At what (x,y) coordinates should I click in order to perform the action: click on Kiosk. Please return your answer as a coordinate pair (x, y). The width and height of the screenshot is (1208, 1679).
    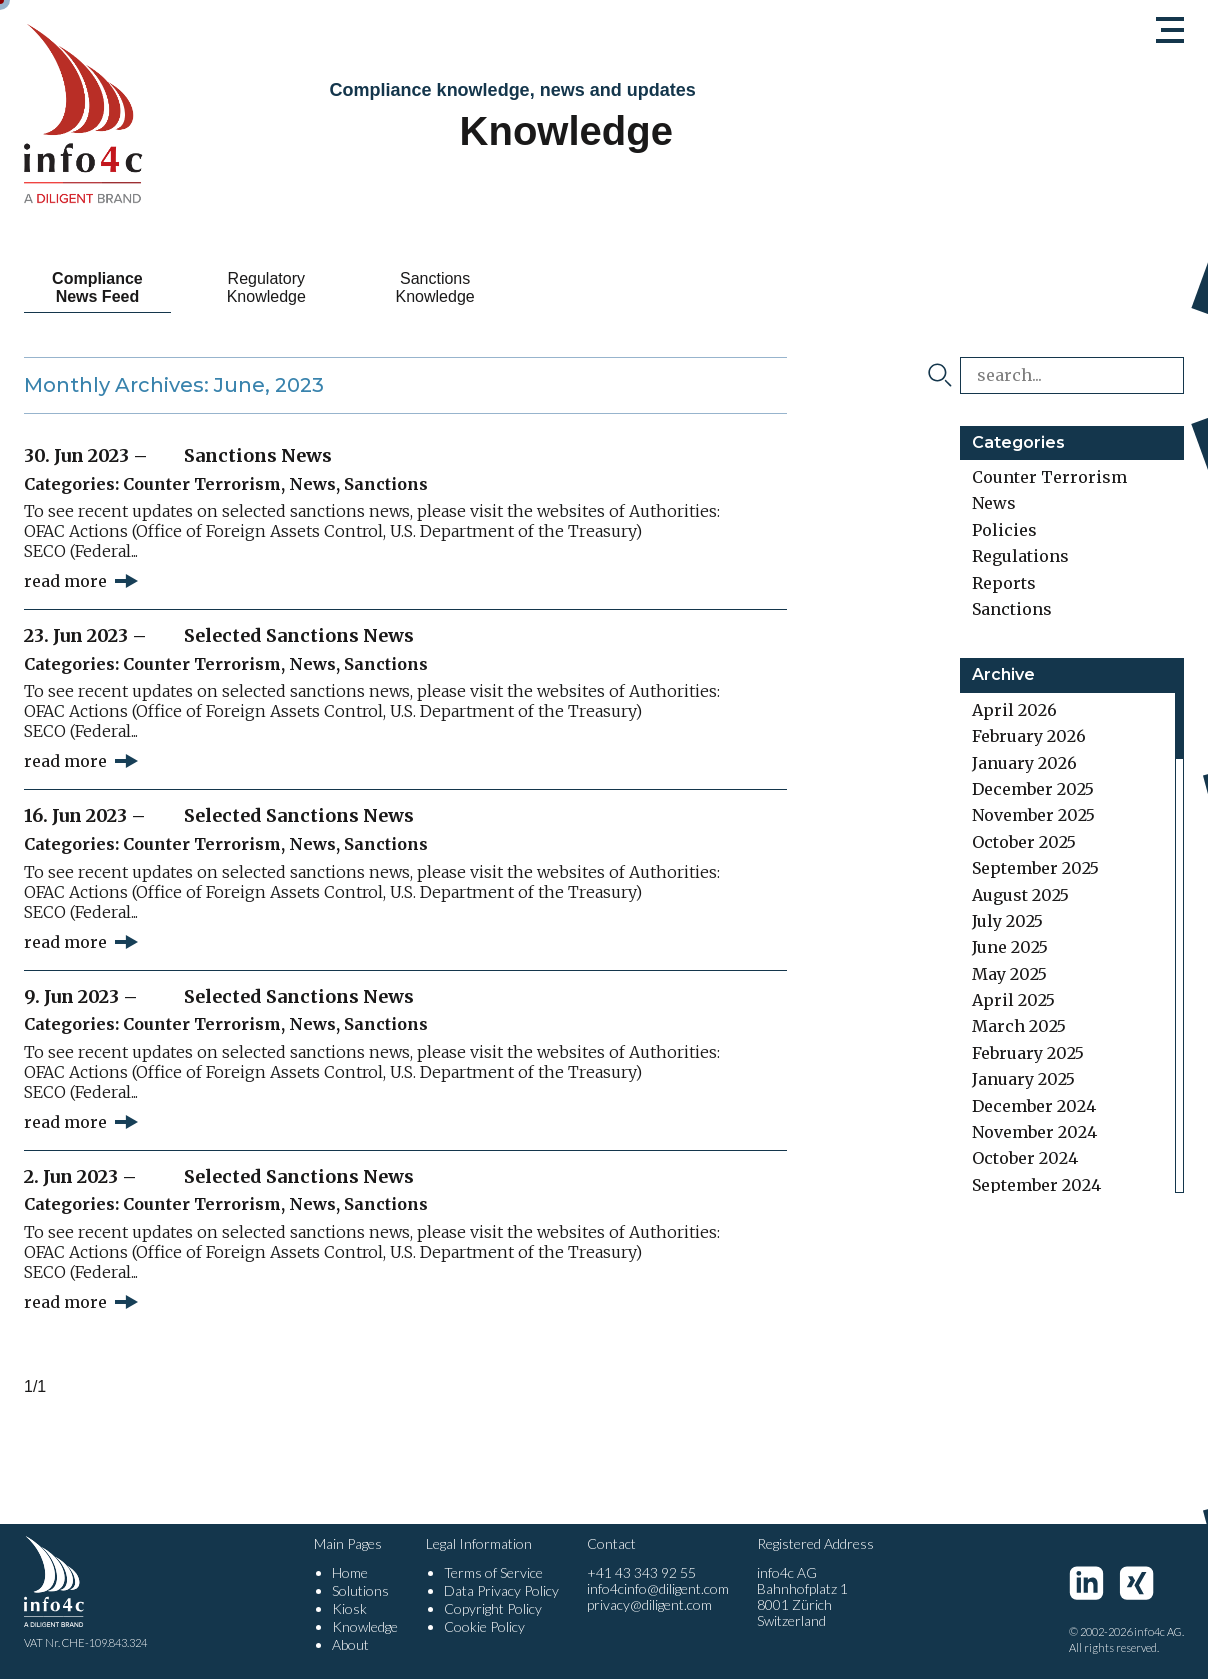
    Looking at the image, I should click on (349, 1608).